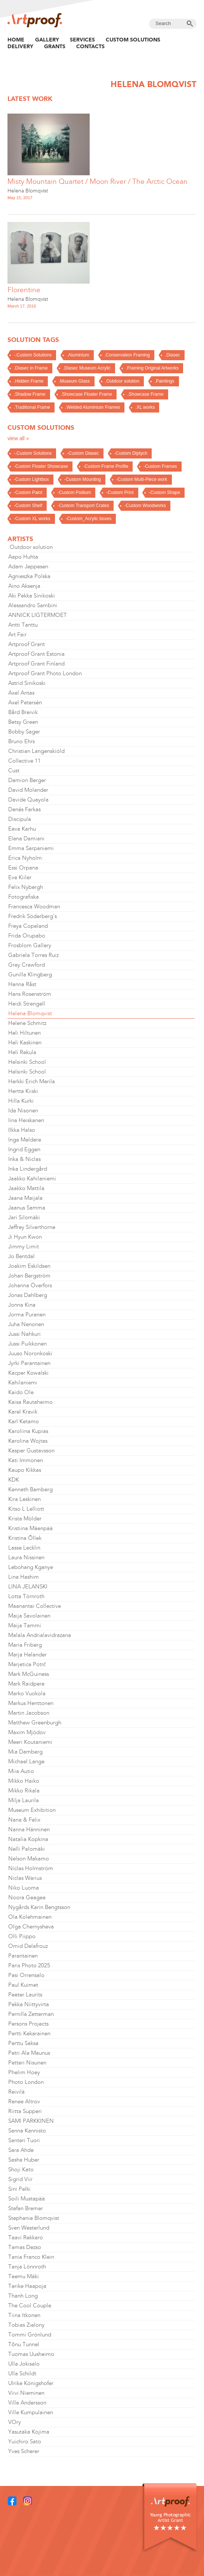 The image size is (204, 2576). I want to click on Iina Heiskanen, so click(26, 1120).